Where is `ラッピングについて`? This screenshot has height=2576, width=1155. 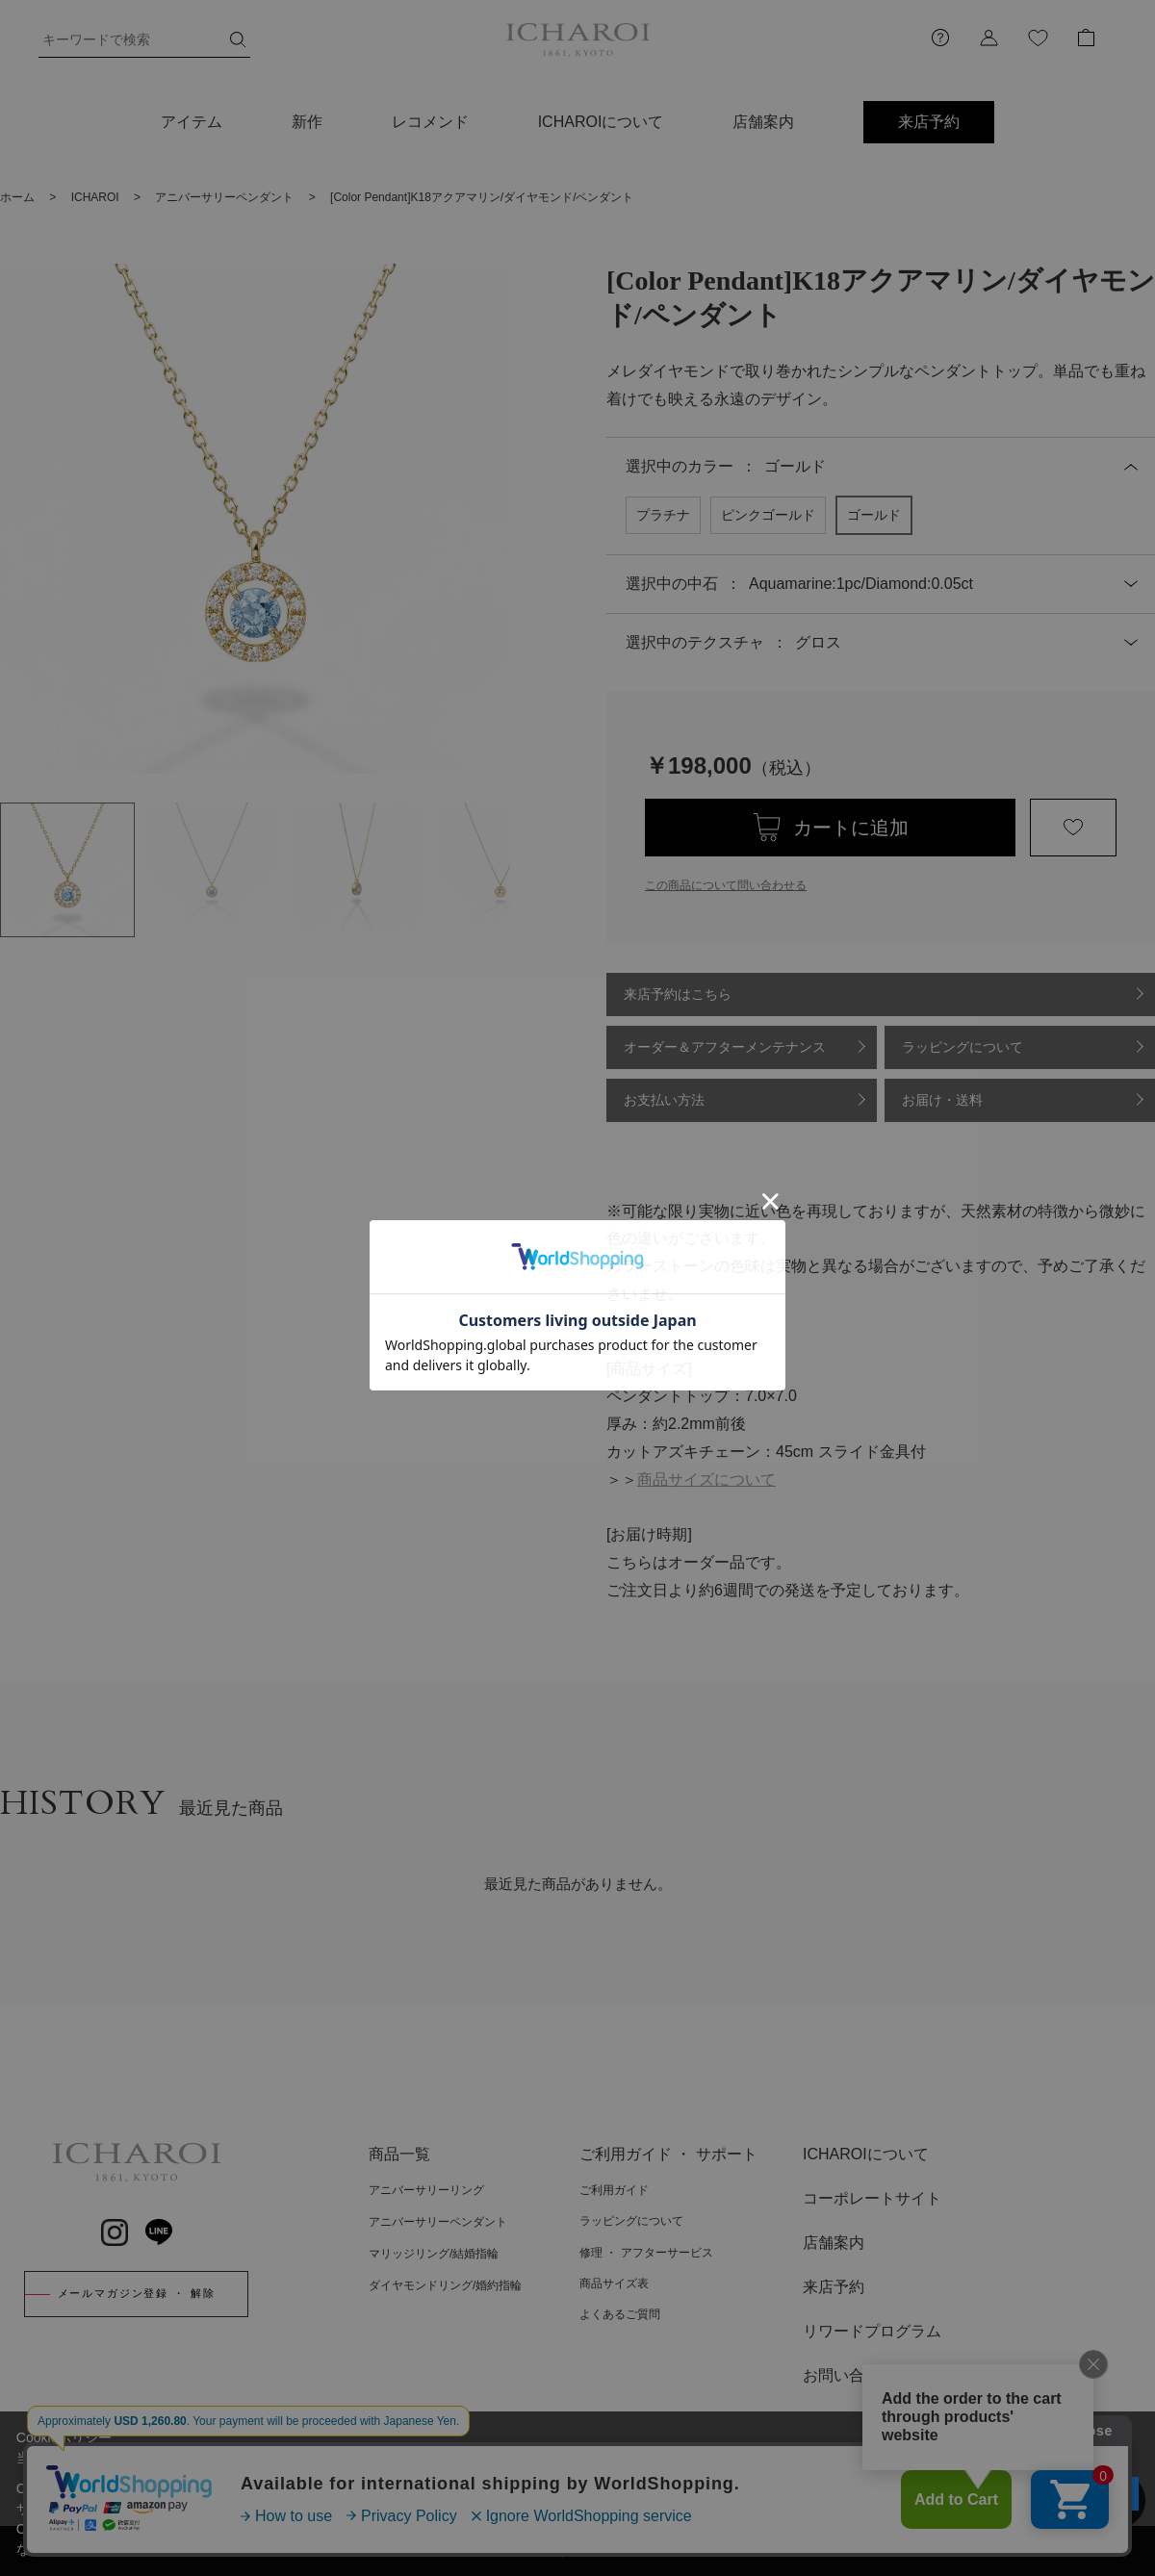 ラッピングについて is located at coordinates (962, 1047).